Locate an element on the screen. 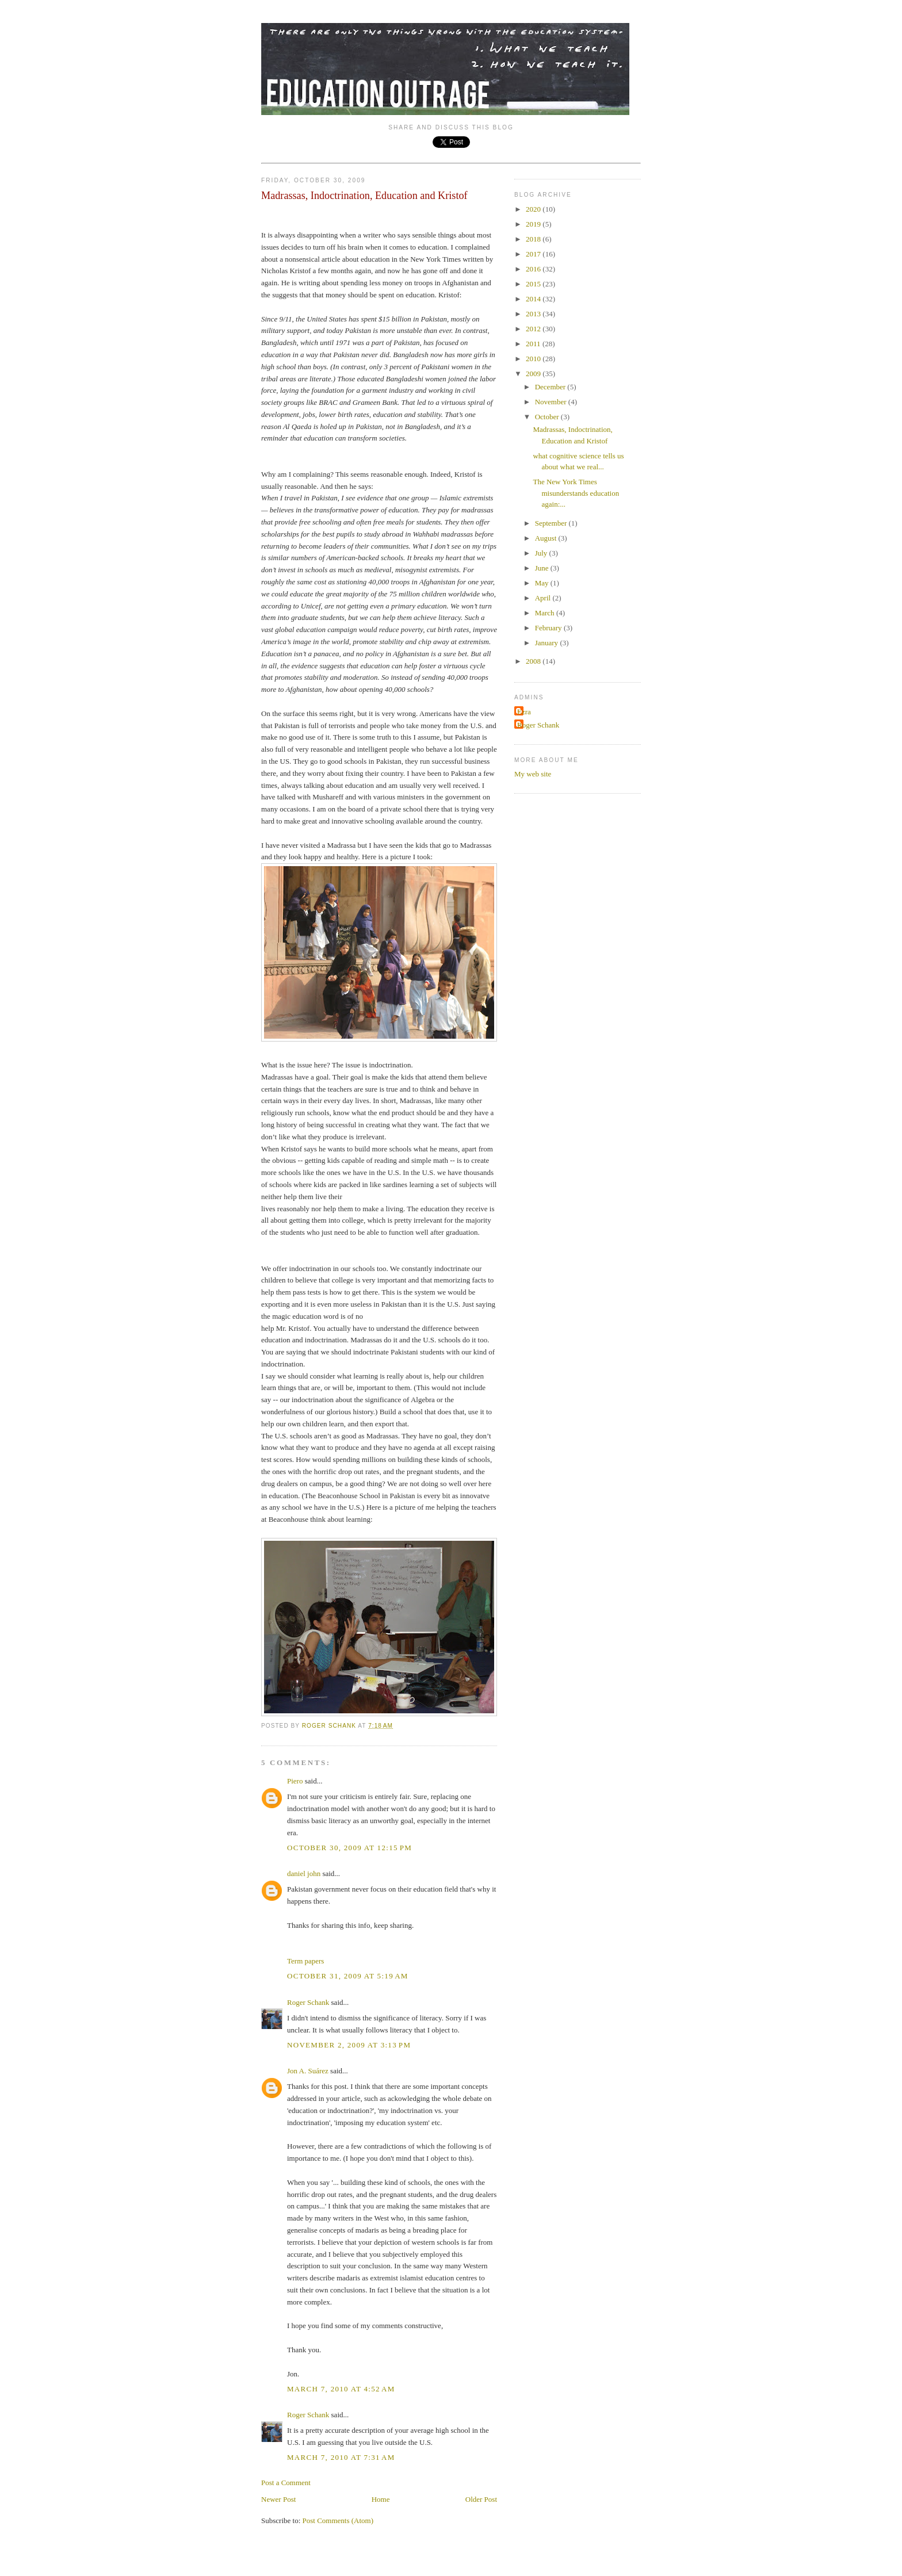 This screenshot has width=902, height=2576. Post Comments (Atom) is located at coordinates (338, 2520).